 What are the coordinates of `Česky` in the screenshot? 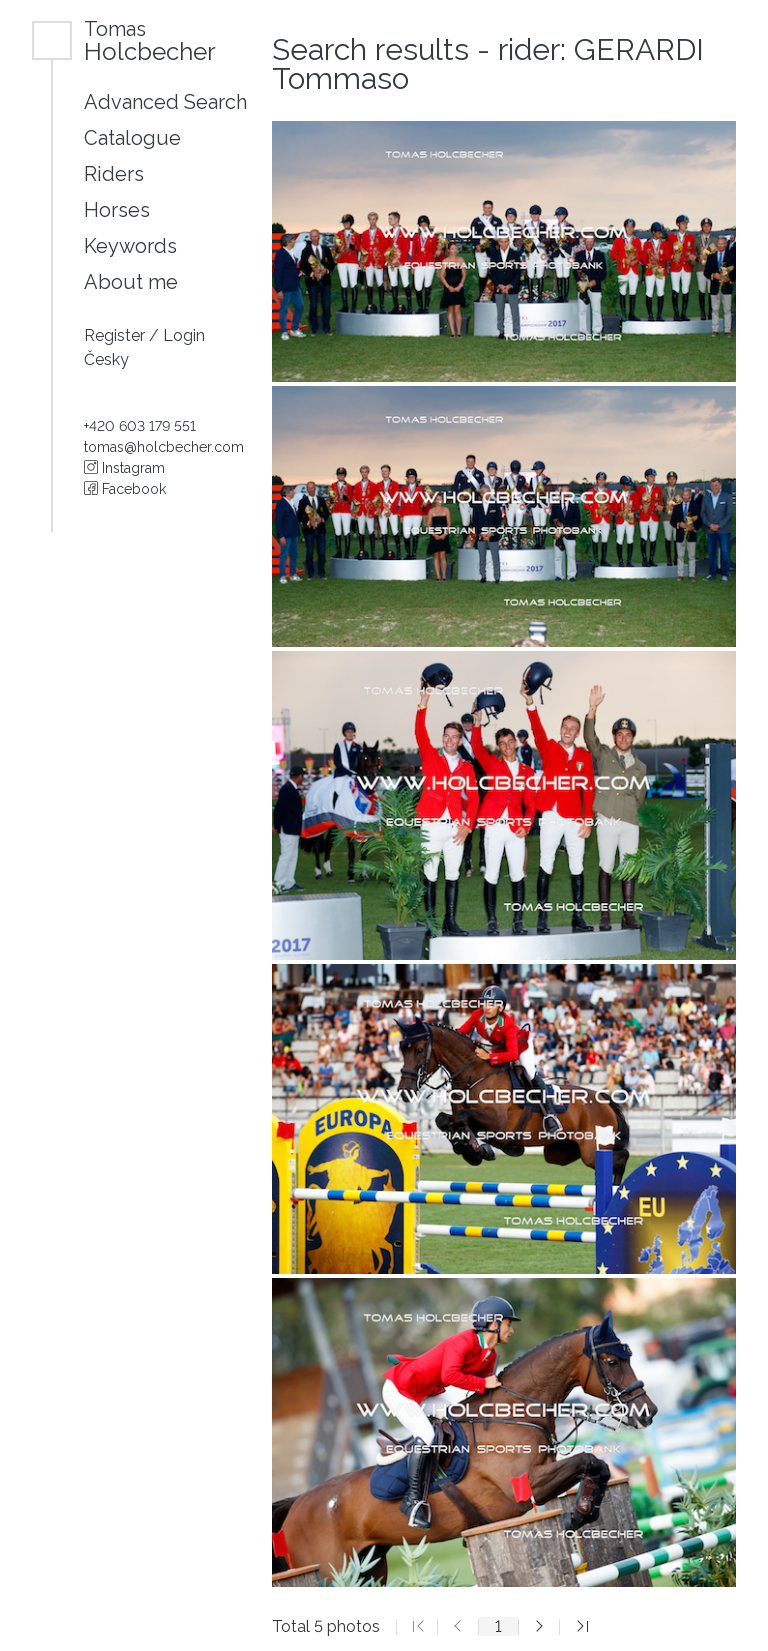 It's located at (106, 359).